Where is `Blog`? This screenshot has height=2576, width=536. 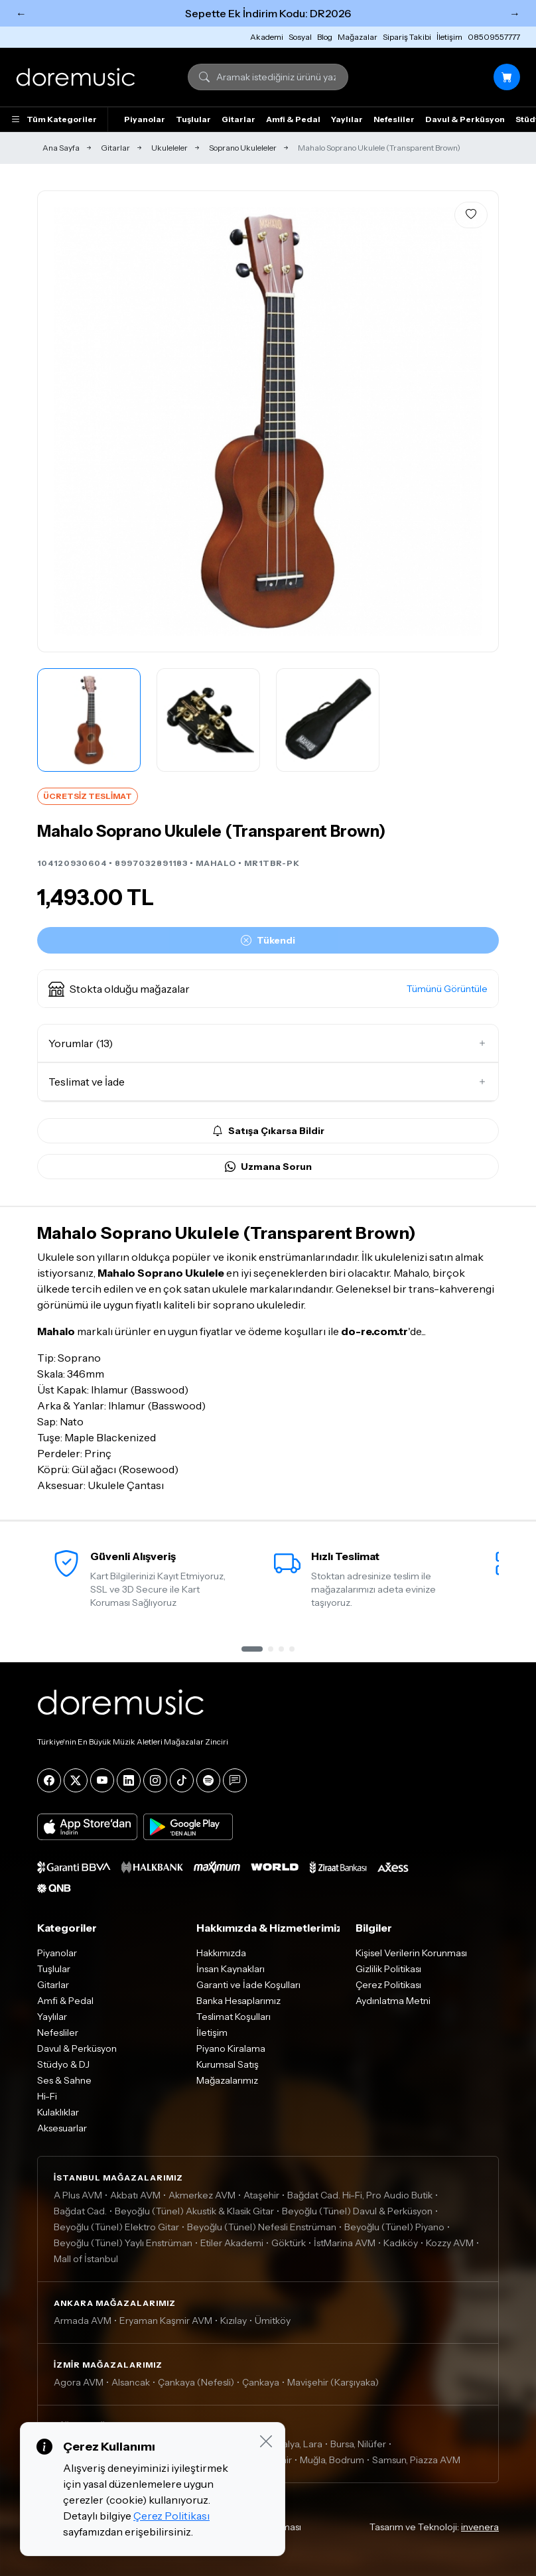 Blog is located at coordinates (324, 37).